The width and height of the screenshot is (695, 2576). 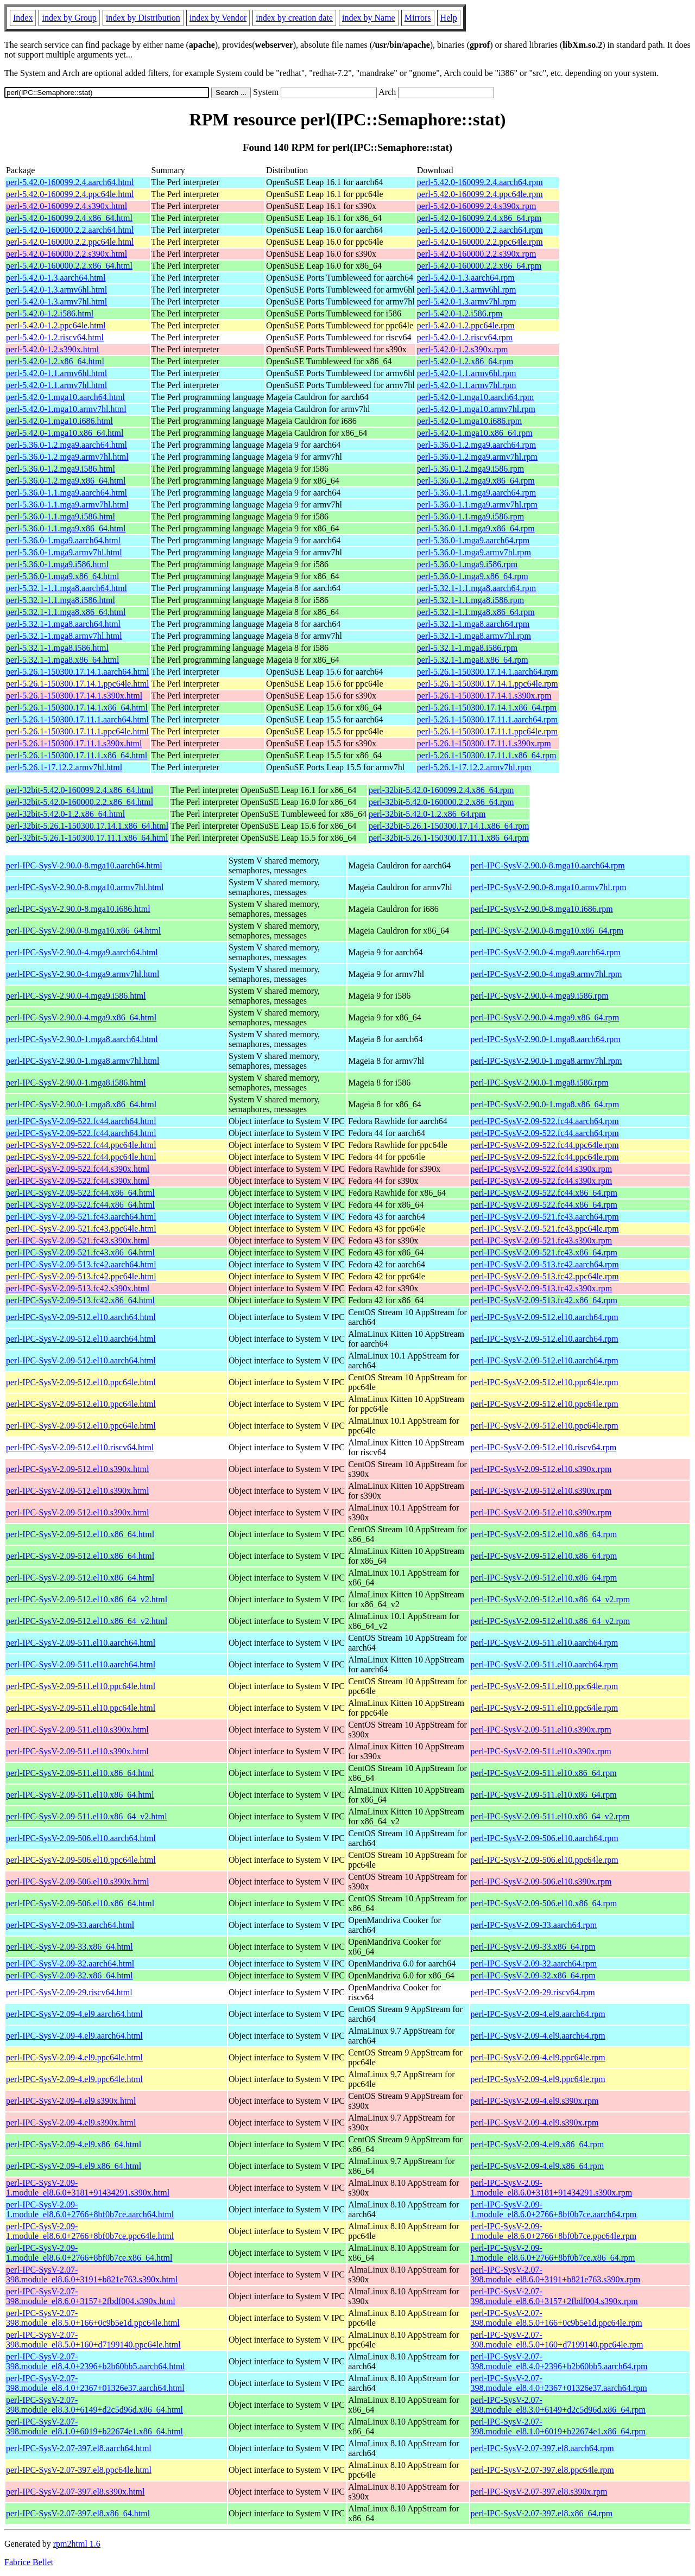 What do you see at coordinates (475, 432) in the screenshot?
I see `perl-5.42.0-1.mga10.x86_64.rpm` at bounding box center [475, 432].